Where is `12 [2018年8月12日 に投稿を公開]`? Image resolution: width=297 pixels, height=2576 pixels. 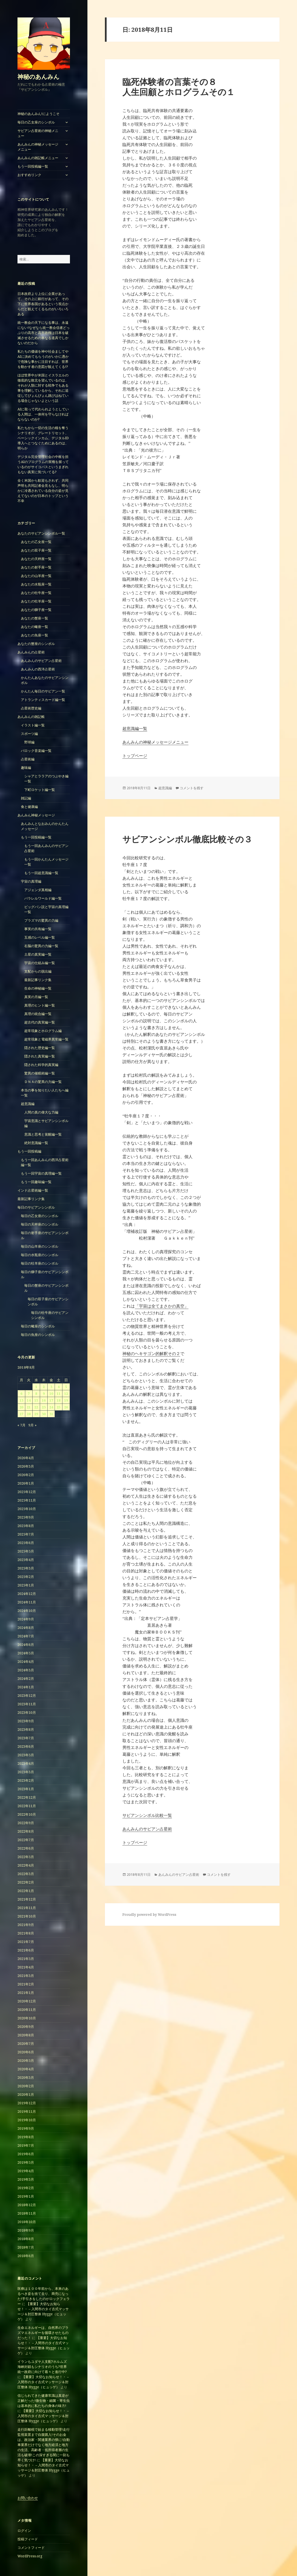 12 [2018年8月12日 に投稿を公開] is located at coordinates (66, 1393).